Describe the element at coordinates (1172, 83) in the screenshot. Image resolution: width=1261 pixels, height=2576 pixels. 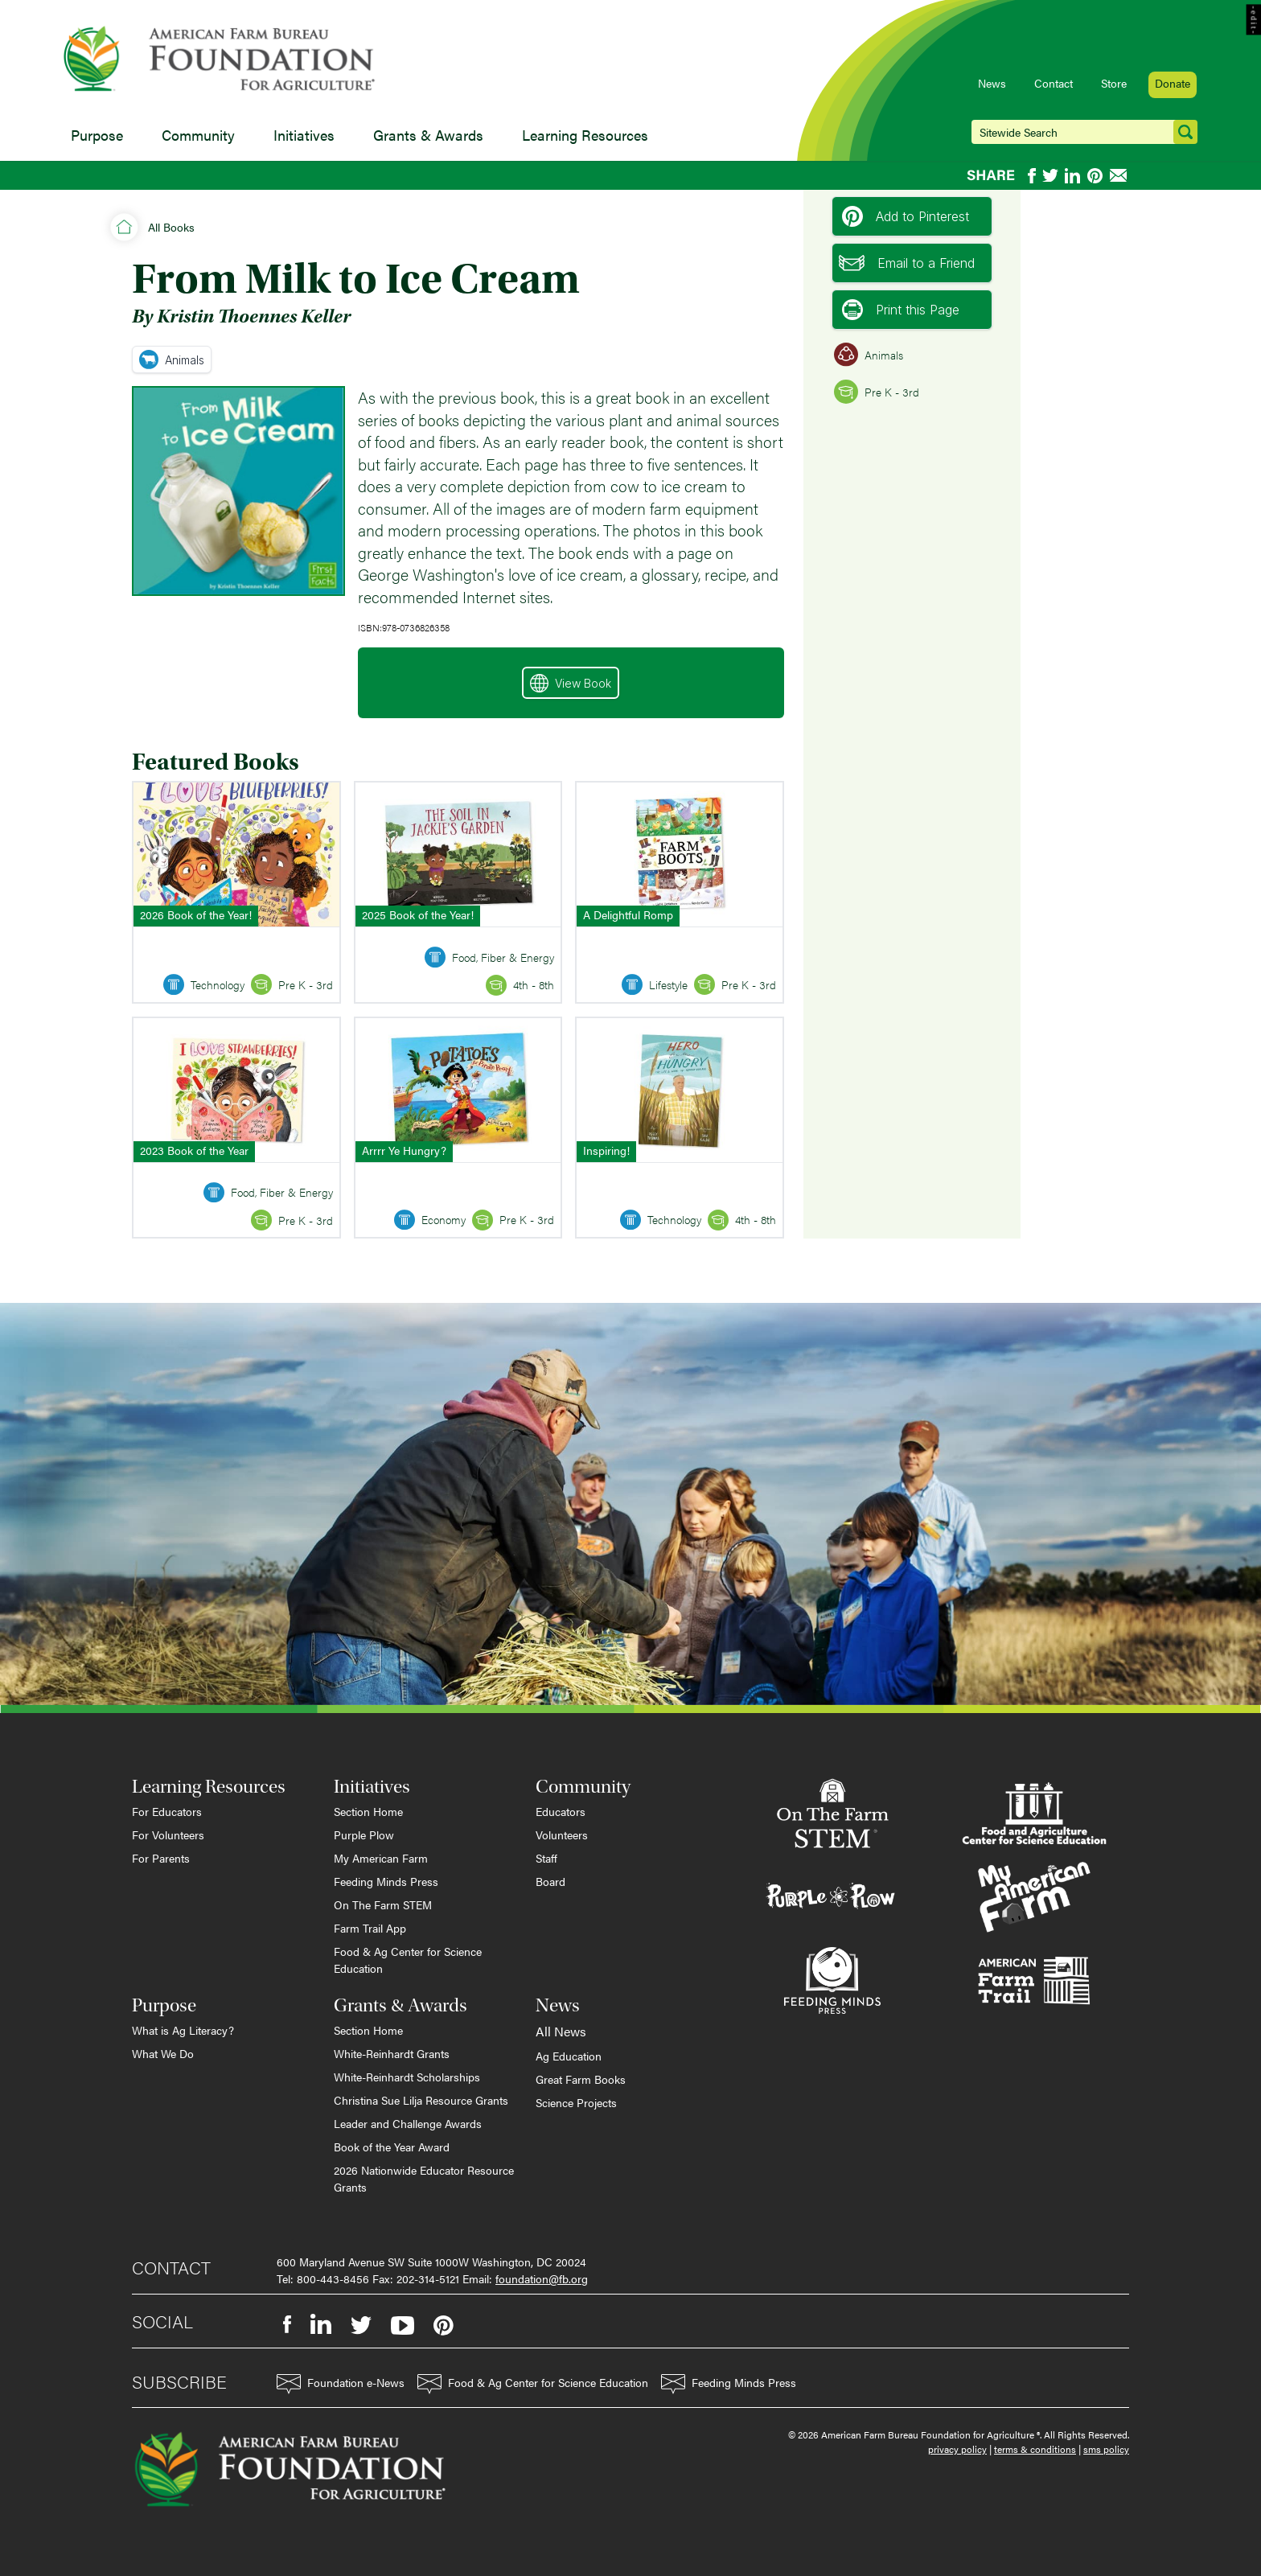
I see `Donate` at that location.